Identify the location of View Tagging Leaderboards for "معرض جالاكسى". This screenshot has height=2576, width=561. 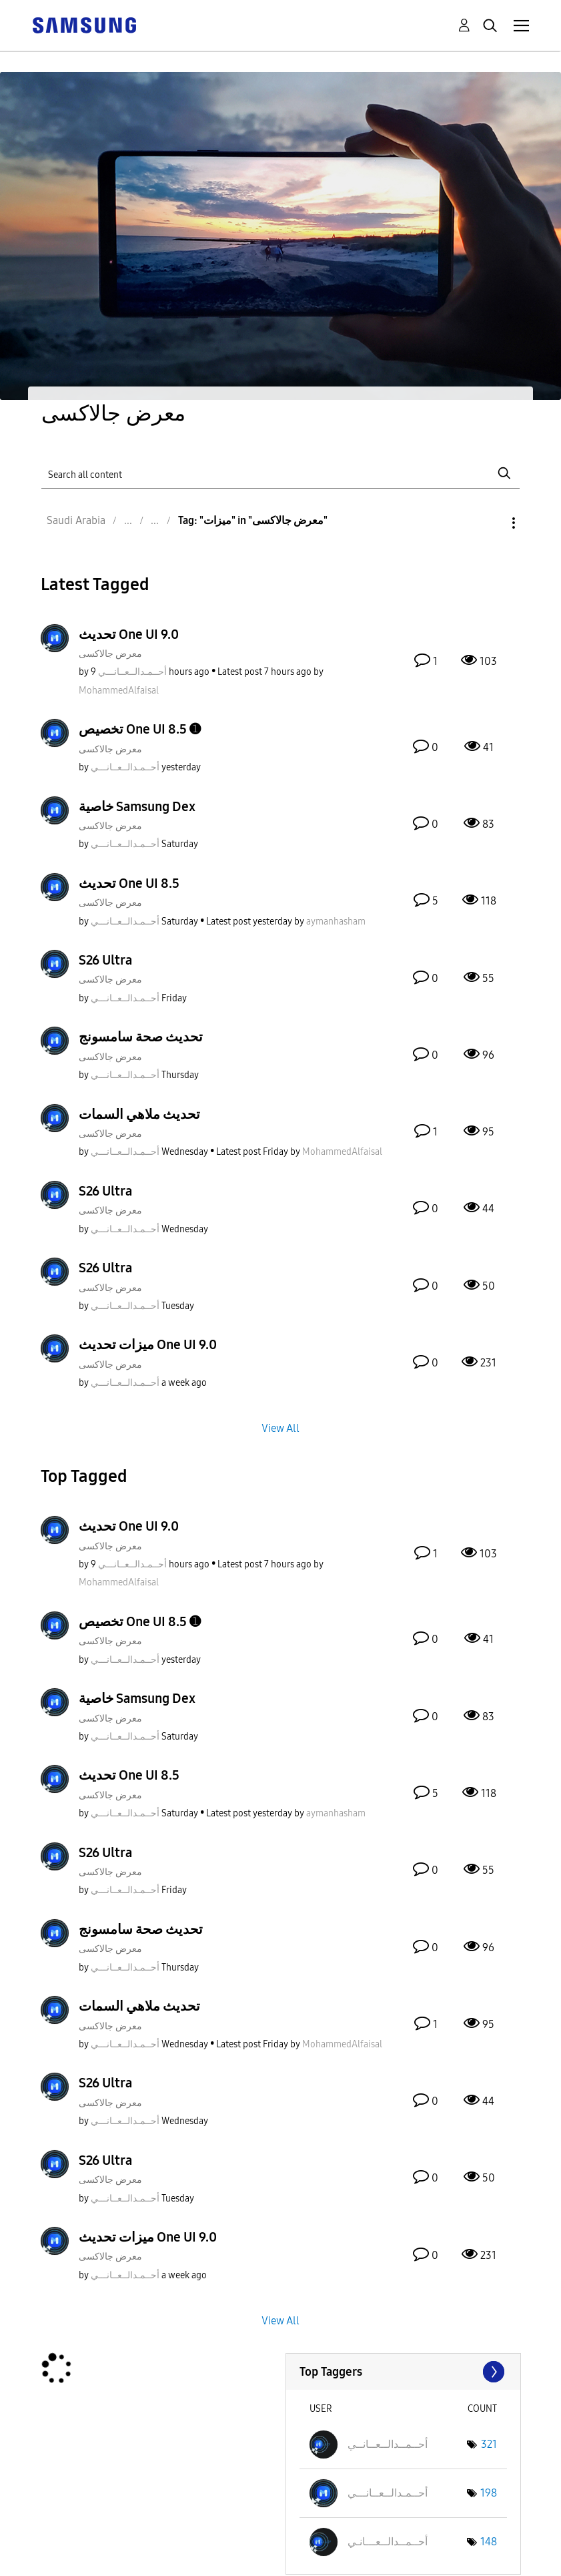
(403, 2372).